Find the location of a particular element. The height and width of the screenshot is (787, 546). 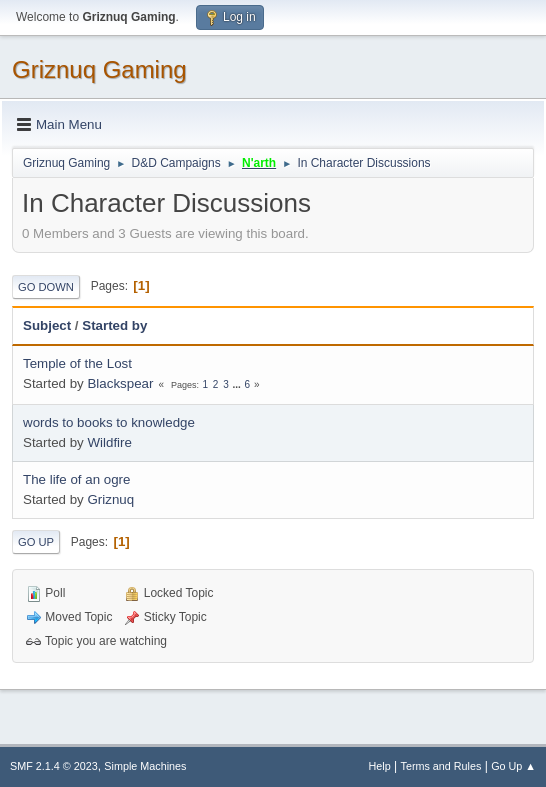

Blackspear is located at coordinates (120, 383).